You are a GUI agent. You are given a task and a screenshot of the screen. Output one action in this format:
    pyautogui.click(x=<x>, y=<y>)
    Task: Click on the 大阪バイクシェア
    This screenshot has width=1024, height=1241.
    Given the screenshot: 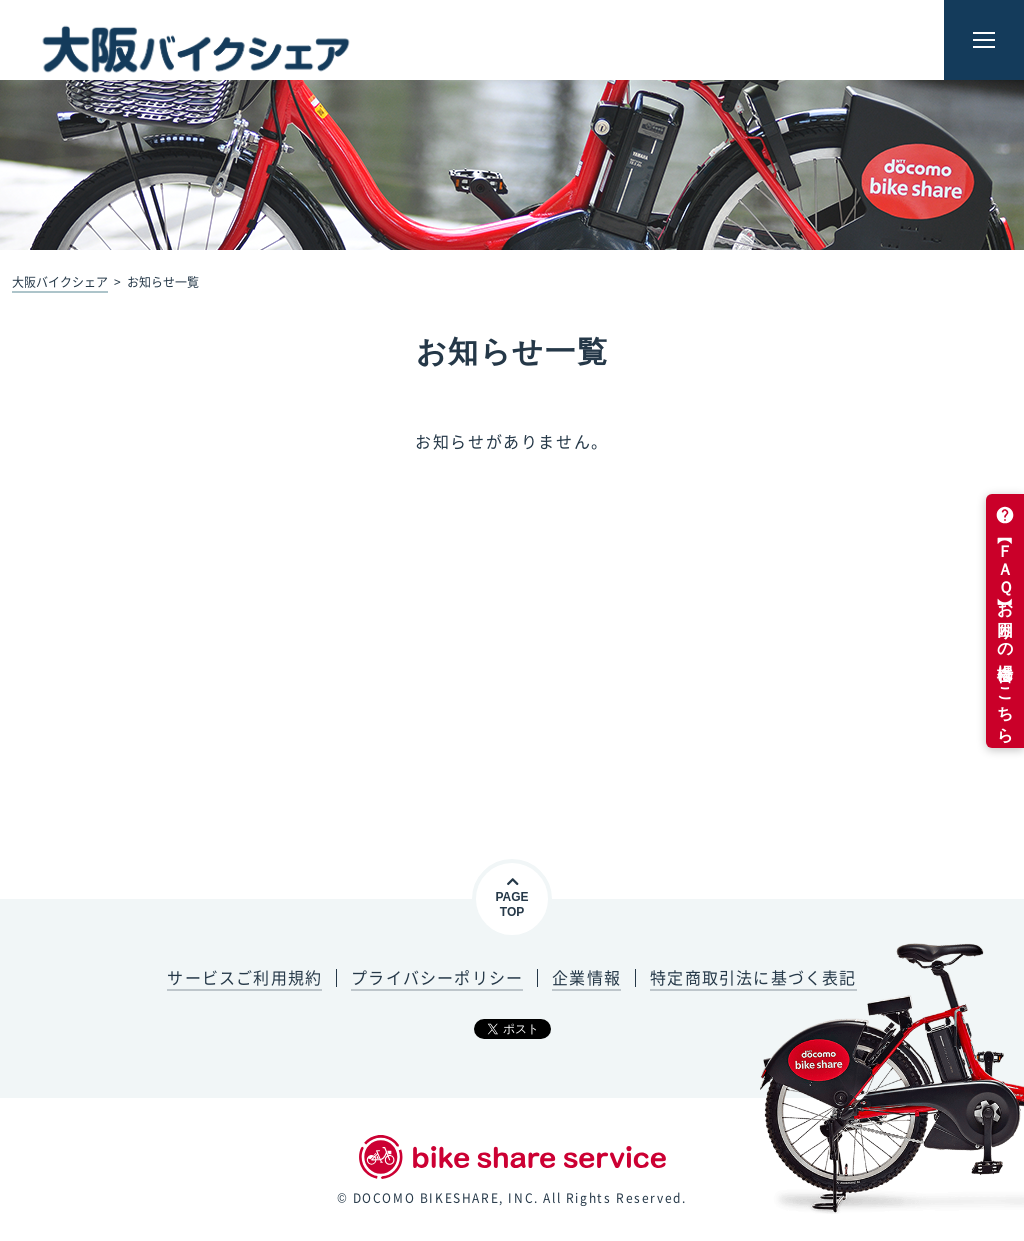 What is the action you would take?
    pyautogui.click(x=60, y=282)
    